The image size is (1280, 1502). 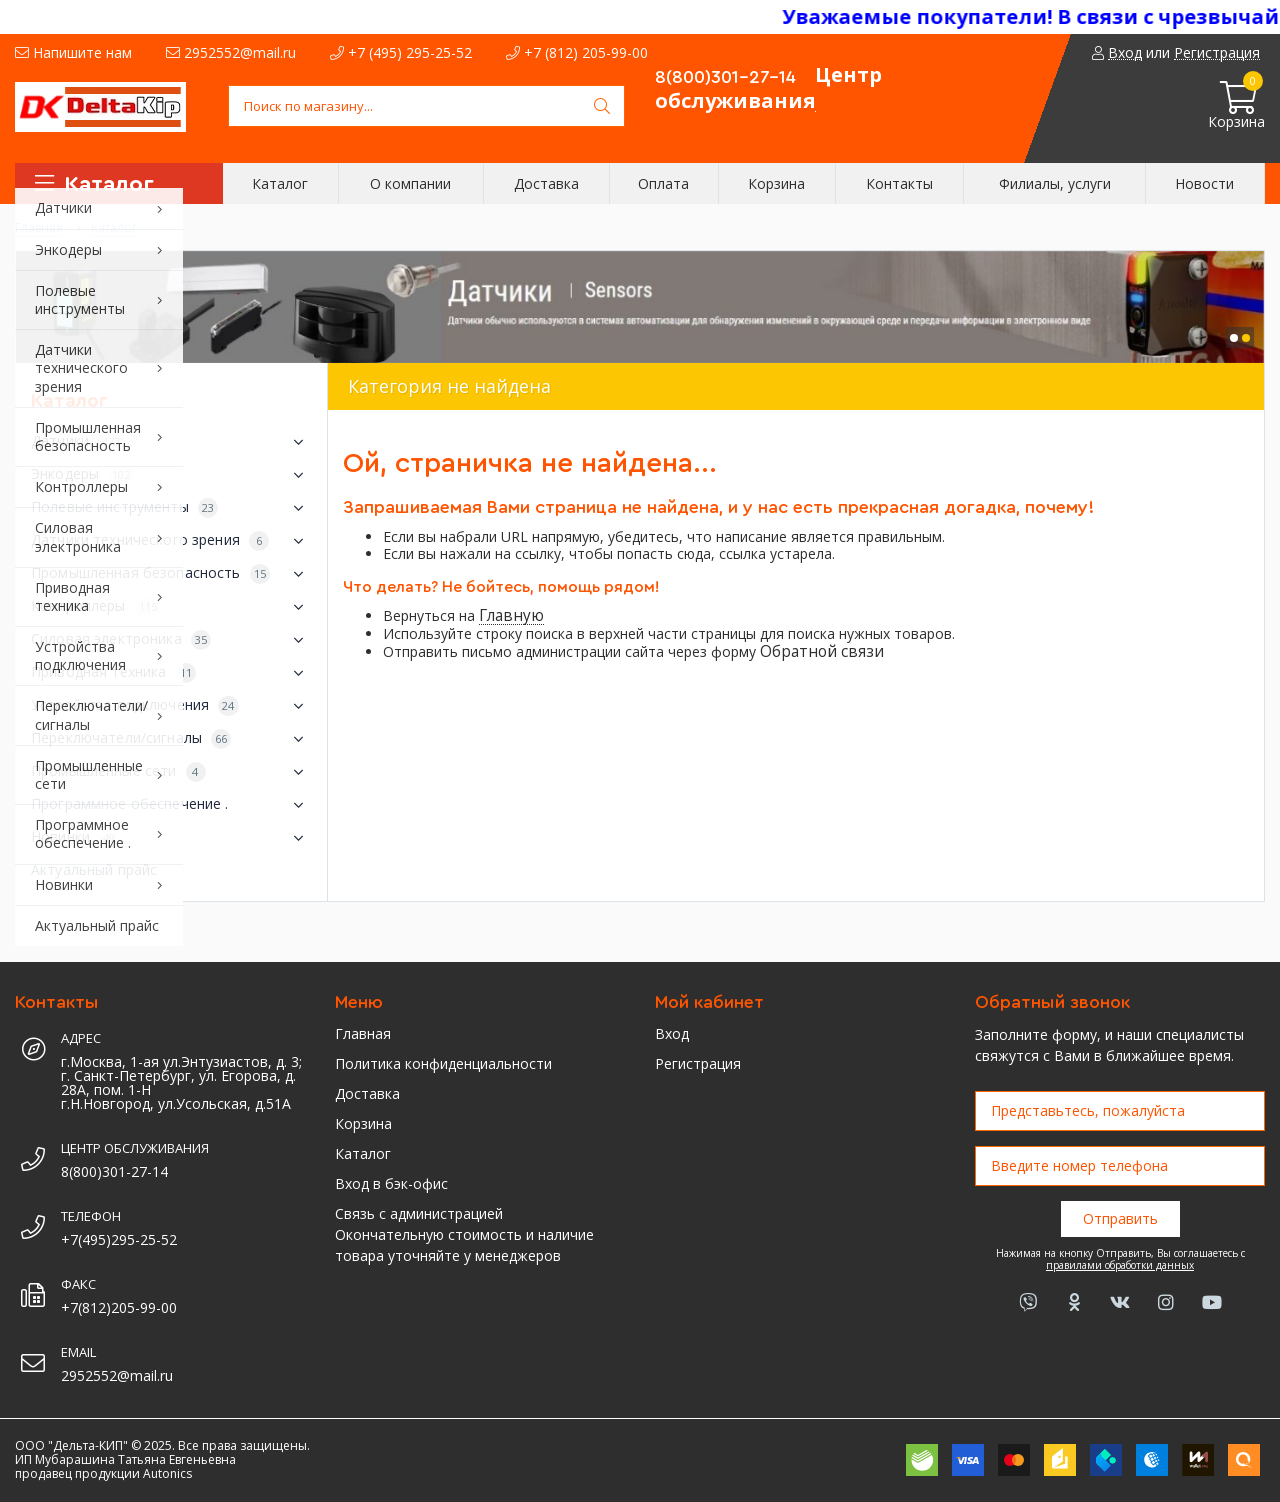 What do you see at coordinates (171, 706) in the screenshot?
I see `Устройства подключения` at bounding box center [171, 706].